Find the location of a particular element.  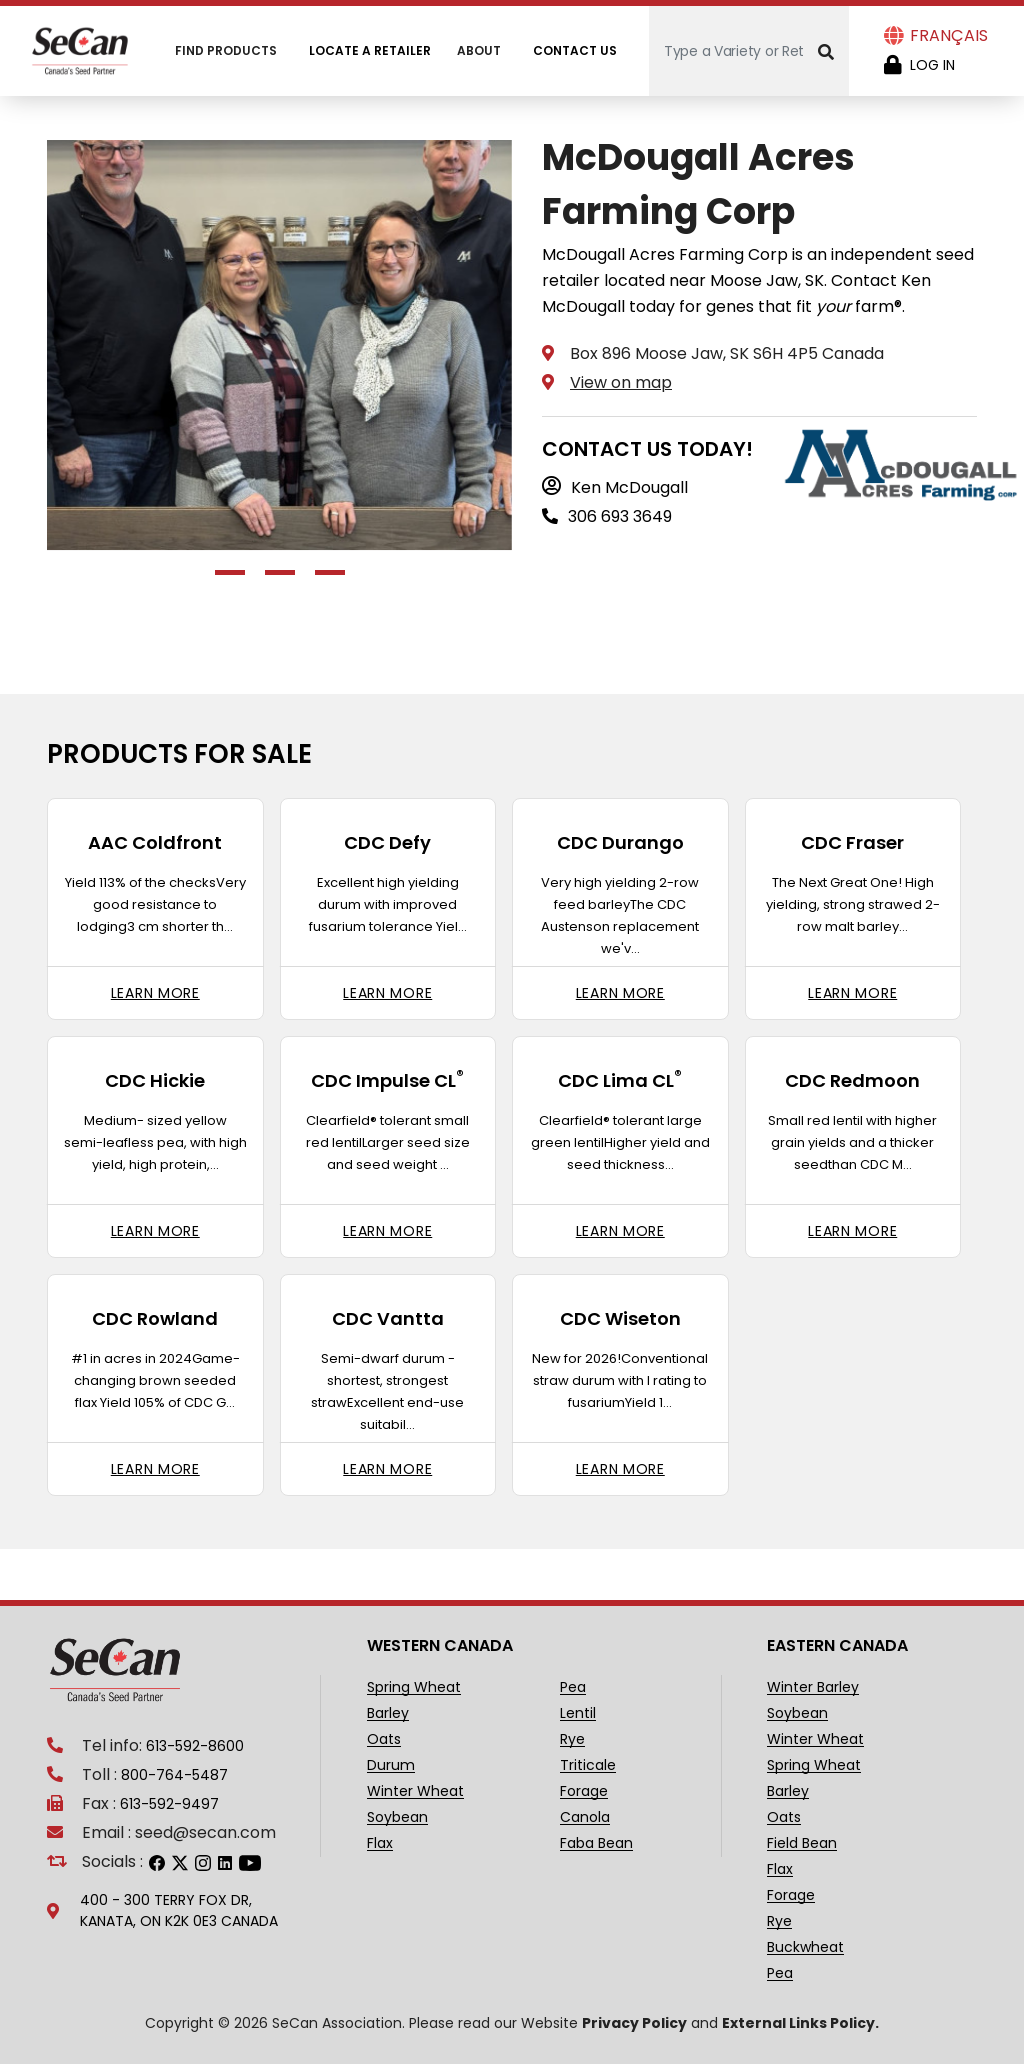

Pea is located at coordinates (573, 1687).